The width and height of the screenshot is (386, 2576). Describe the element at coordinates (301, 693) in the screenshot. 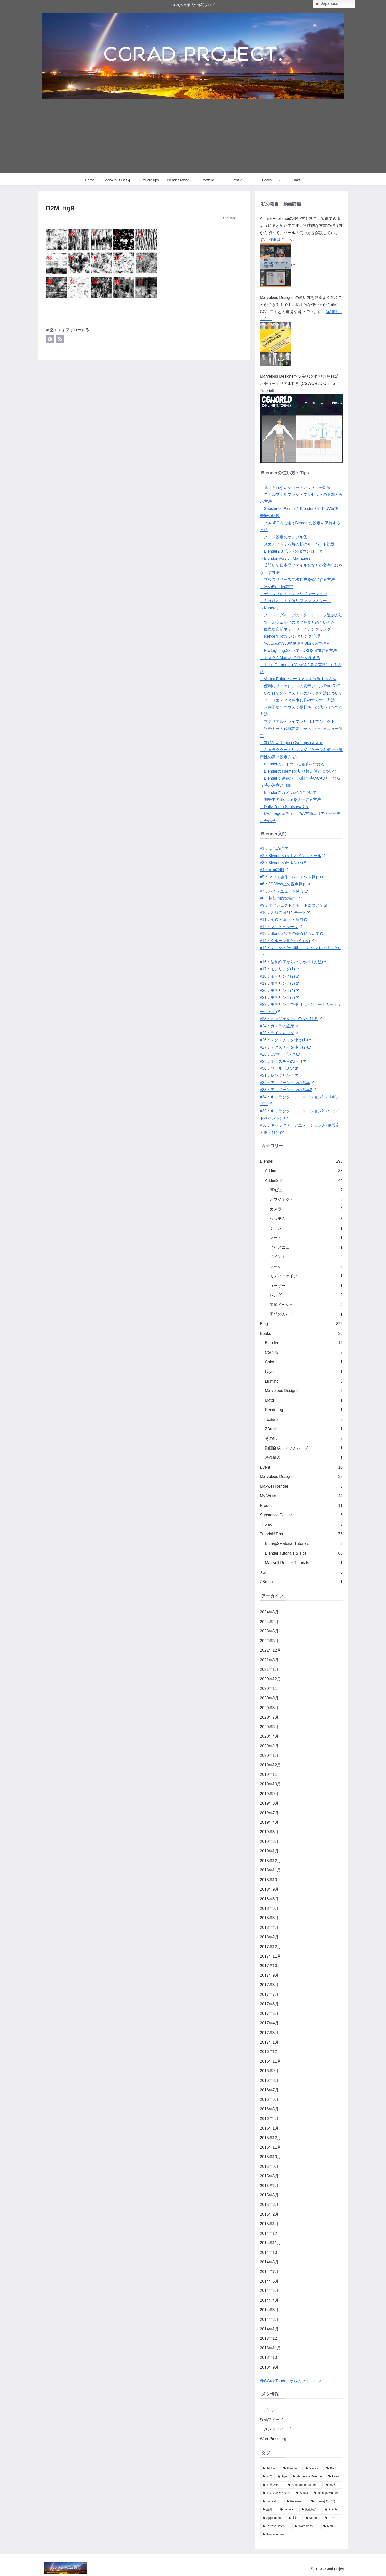

I see `・Cyclesでのテクスチャのパック方法について` at that location.